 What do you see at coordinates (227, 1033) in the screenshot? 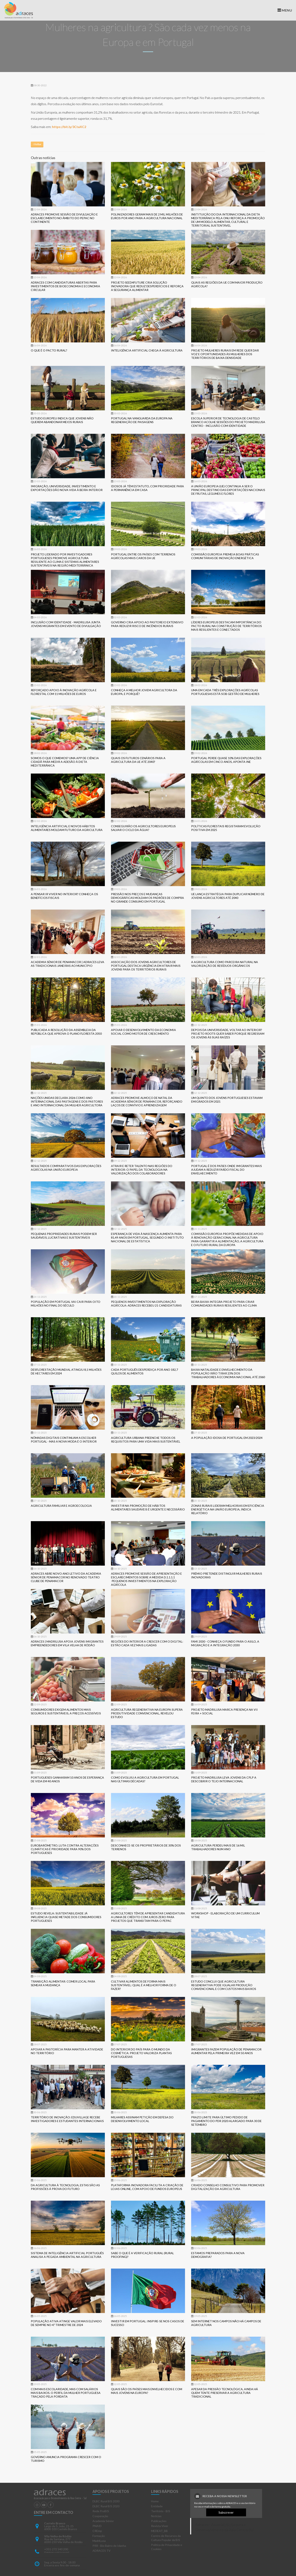
I see `Depois da Universidade, voltar ao Interior? Projeto ROOTS quer saber porque regressam os jovens às suas raízes` at bounding box center [227, 1033].